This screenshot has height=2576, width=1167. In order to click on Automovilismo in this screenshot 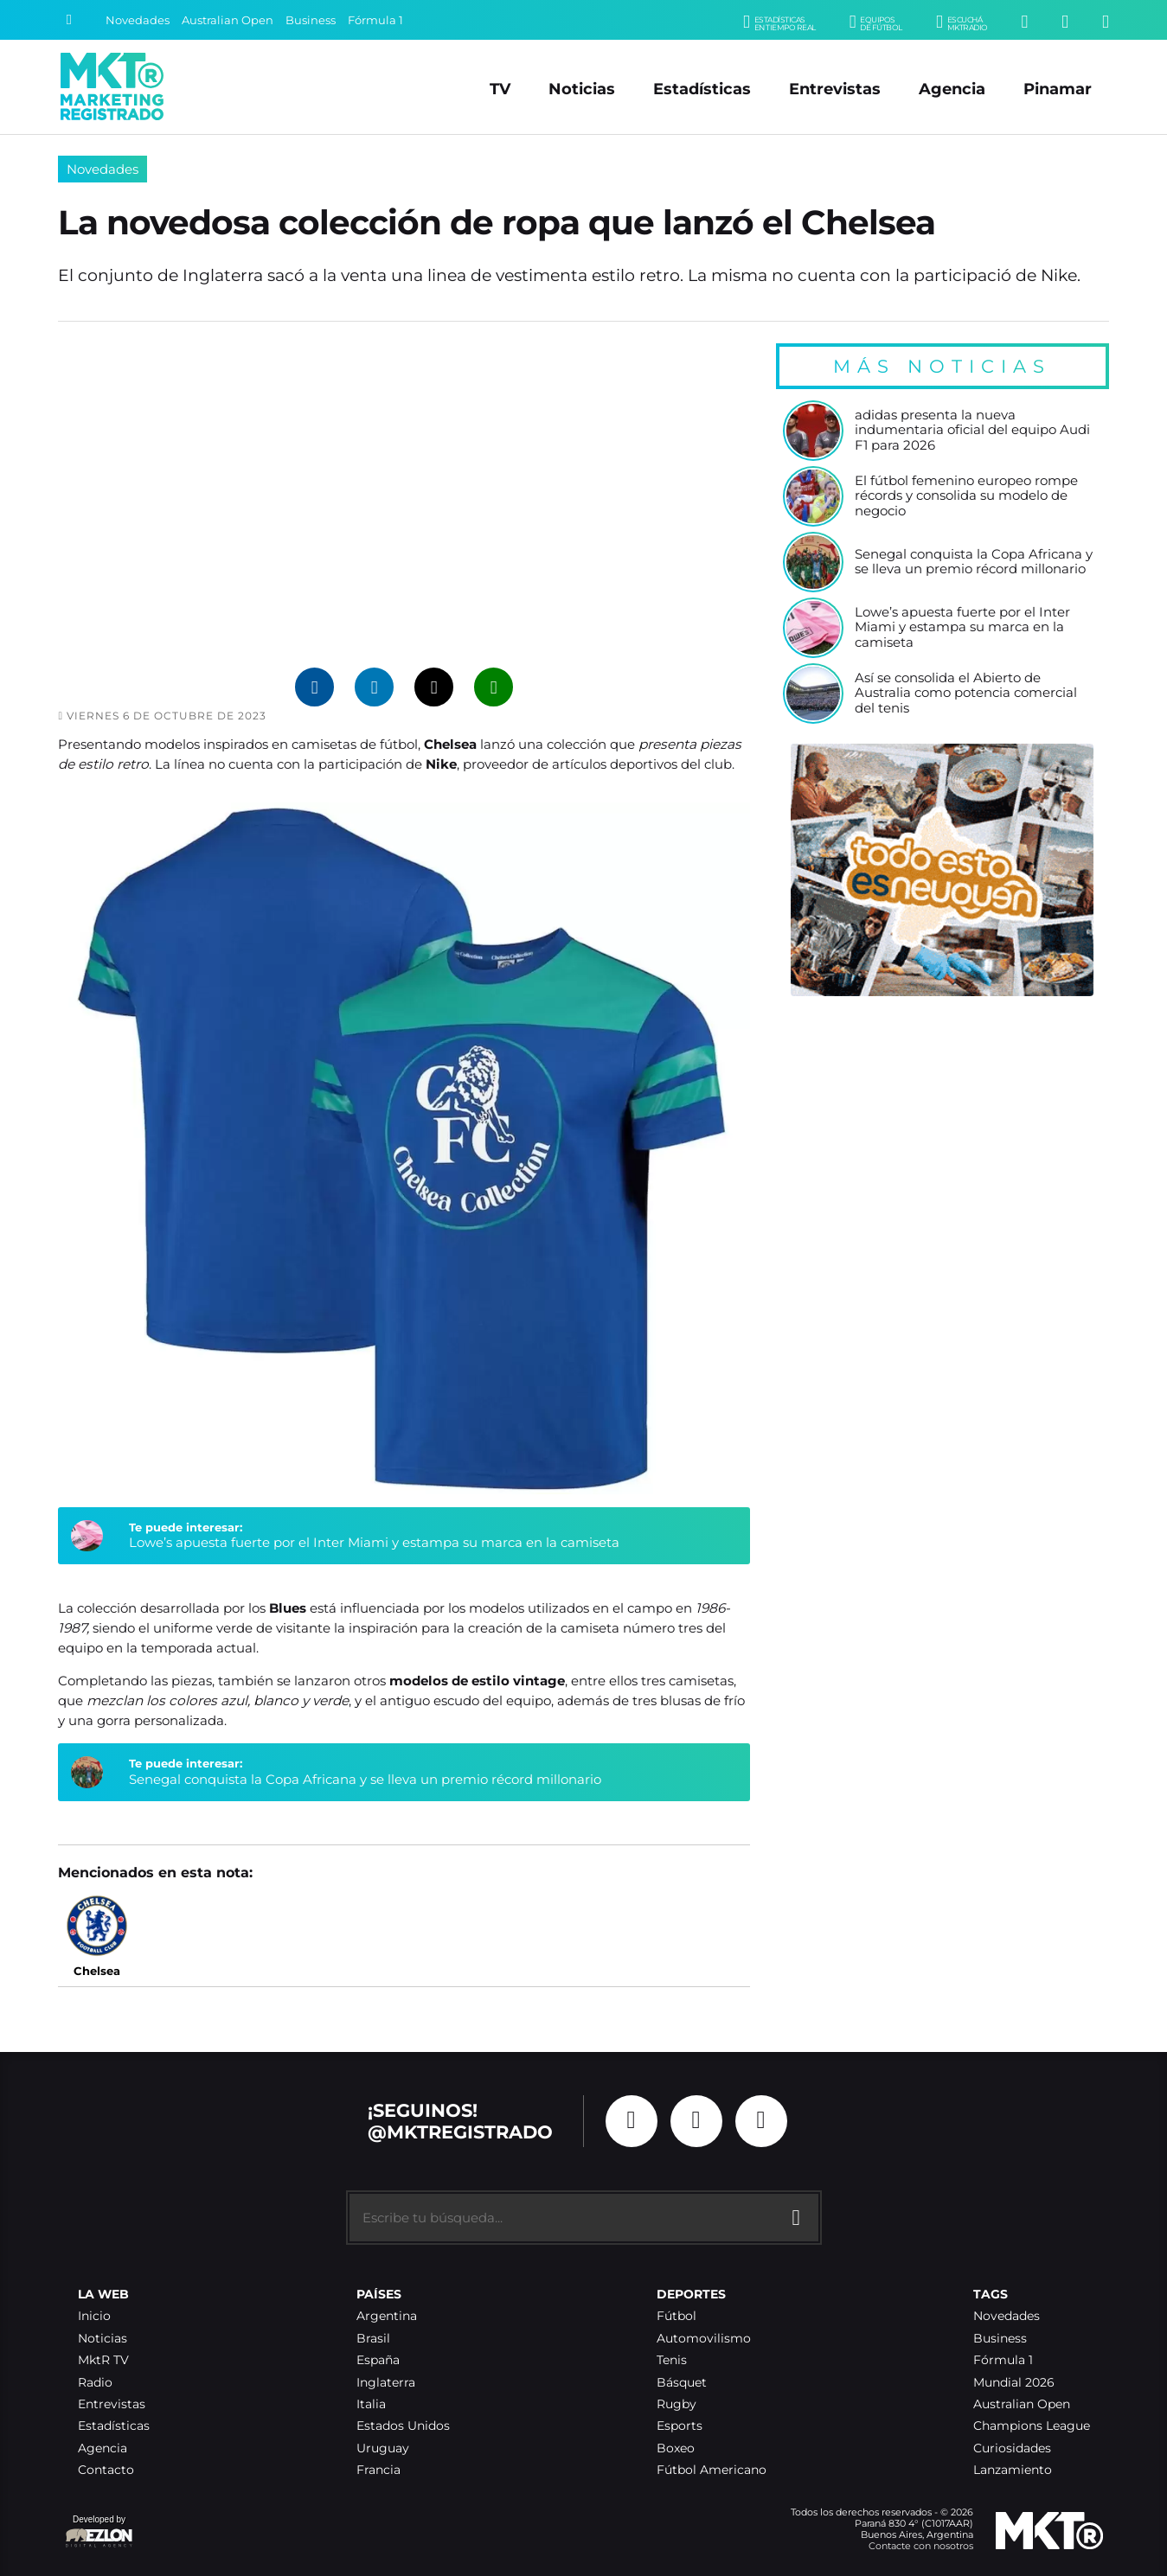, I will do `click(704, 2338)`.